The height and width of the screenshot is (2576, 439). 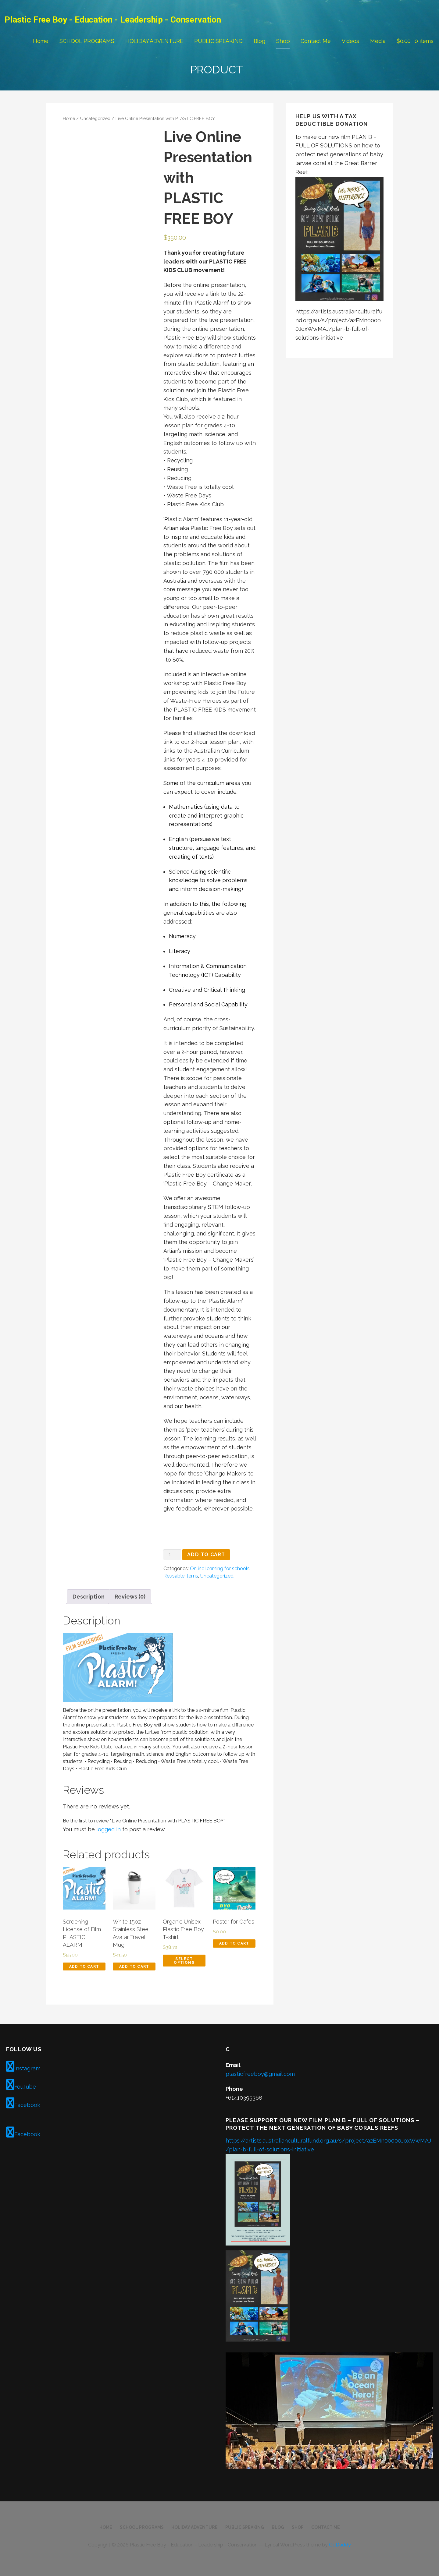 I want to click on [Product quantity], so click(x=172, y=1554).